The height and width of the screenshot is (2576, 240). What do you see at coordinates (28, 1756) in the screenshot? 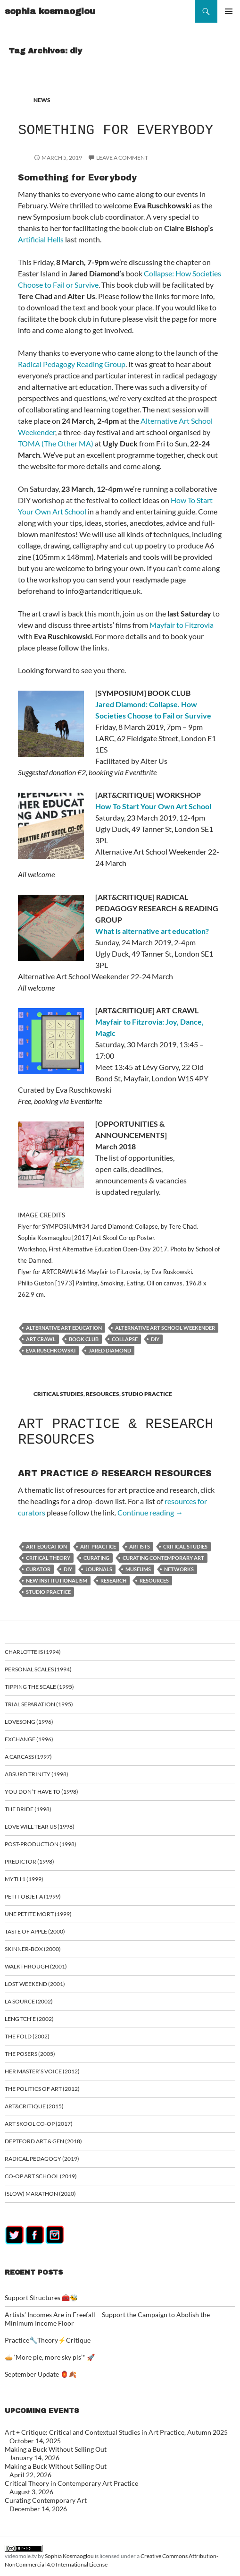
I see `A Carcass (1997)` at bounding box center [28, 1756].